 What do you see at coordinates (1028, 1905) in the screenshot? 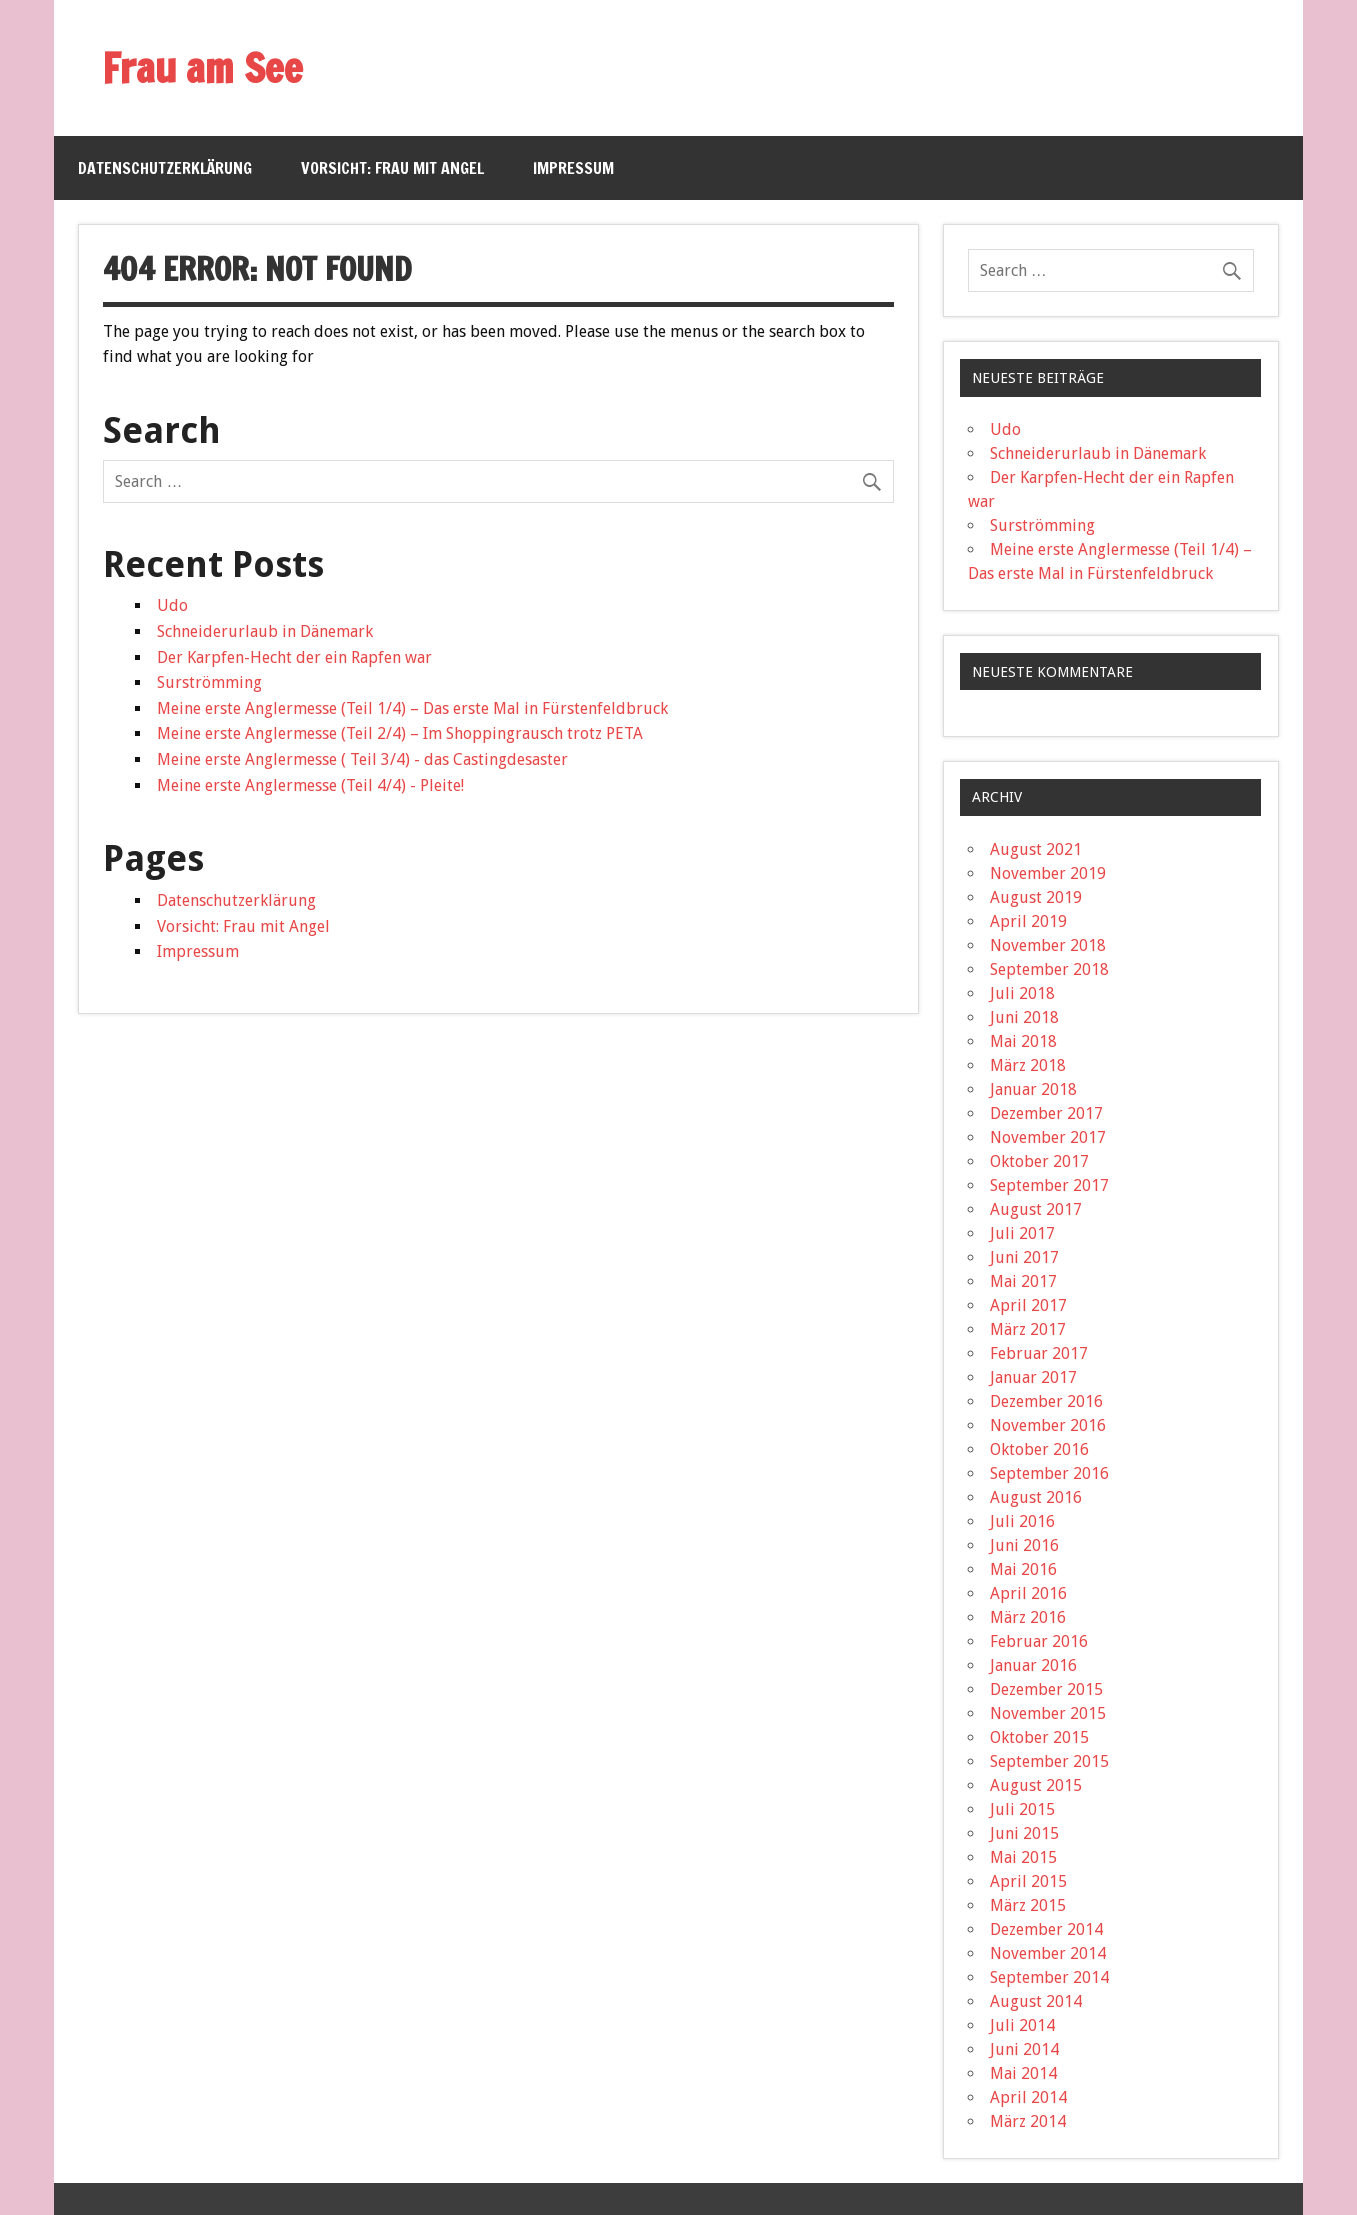
I see `März 2015` at bounding box center [1028, 1905].